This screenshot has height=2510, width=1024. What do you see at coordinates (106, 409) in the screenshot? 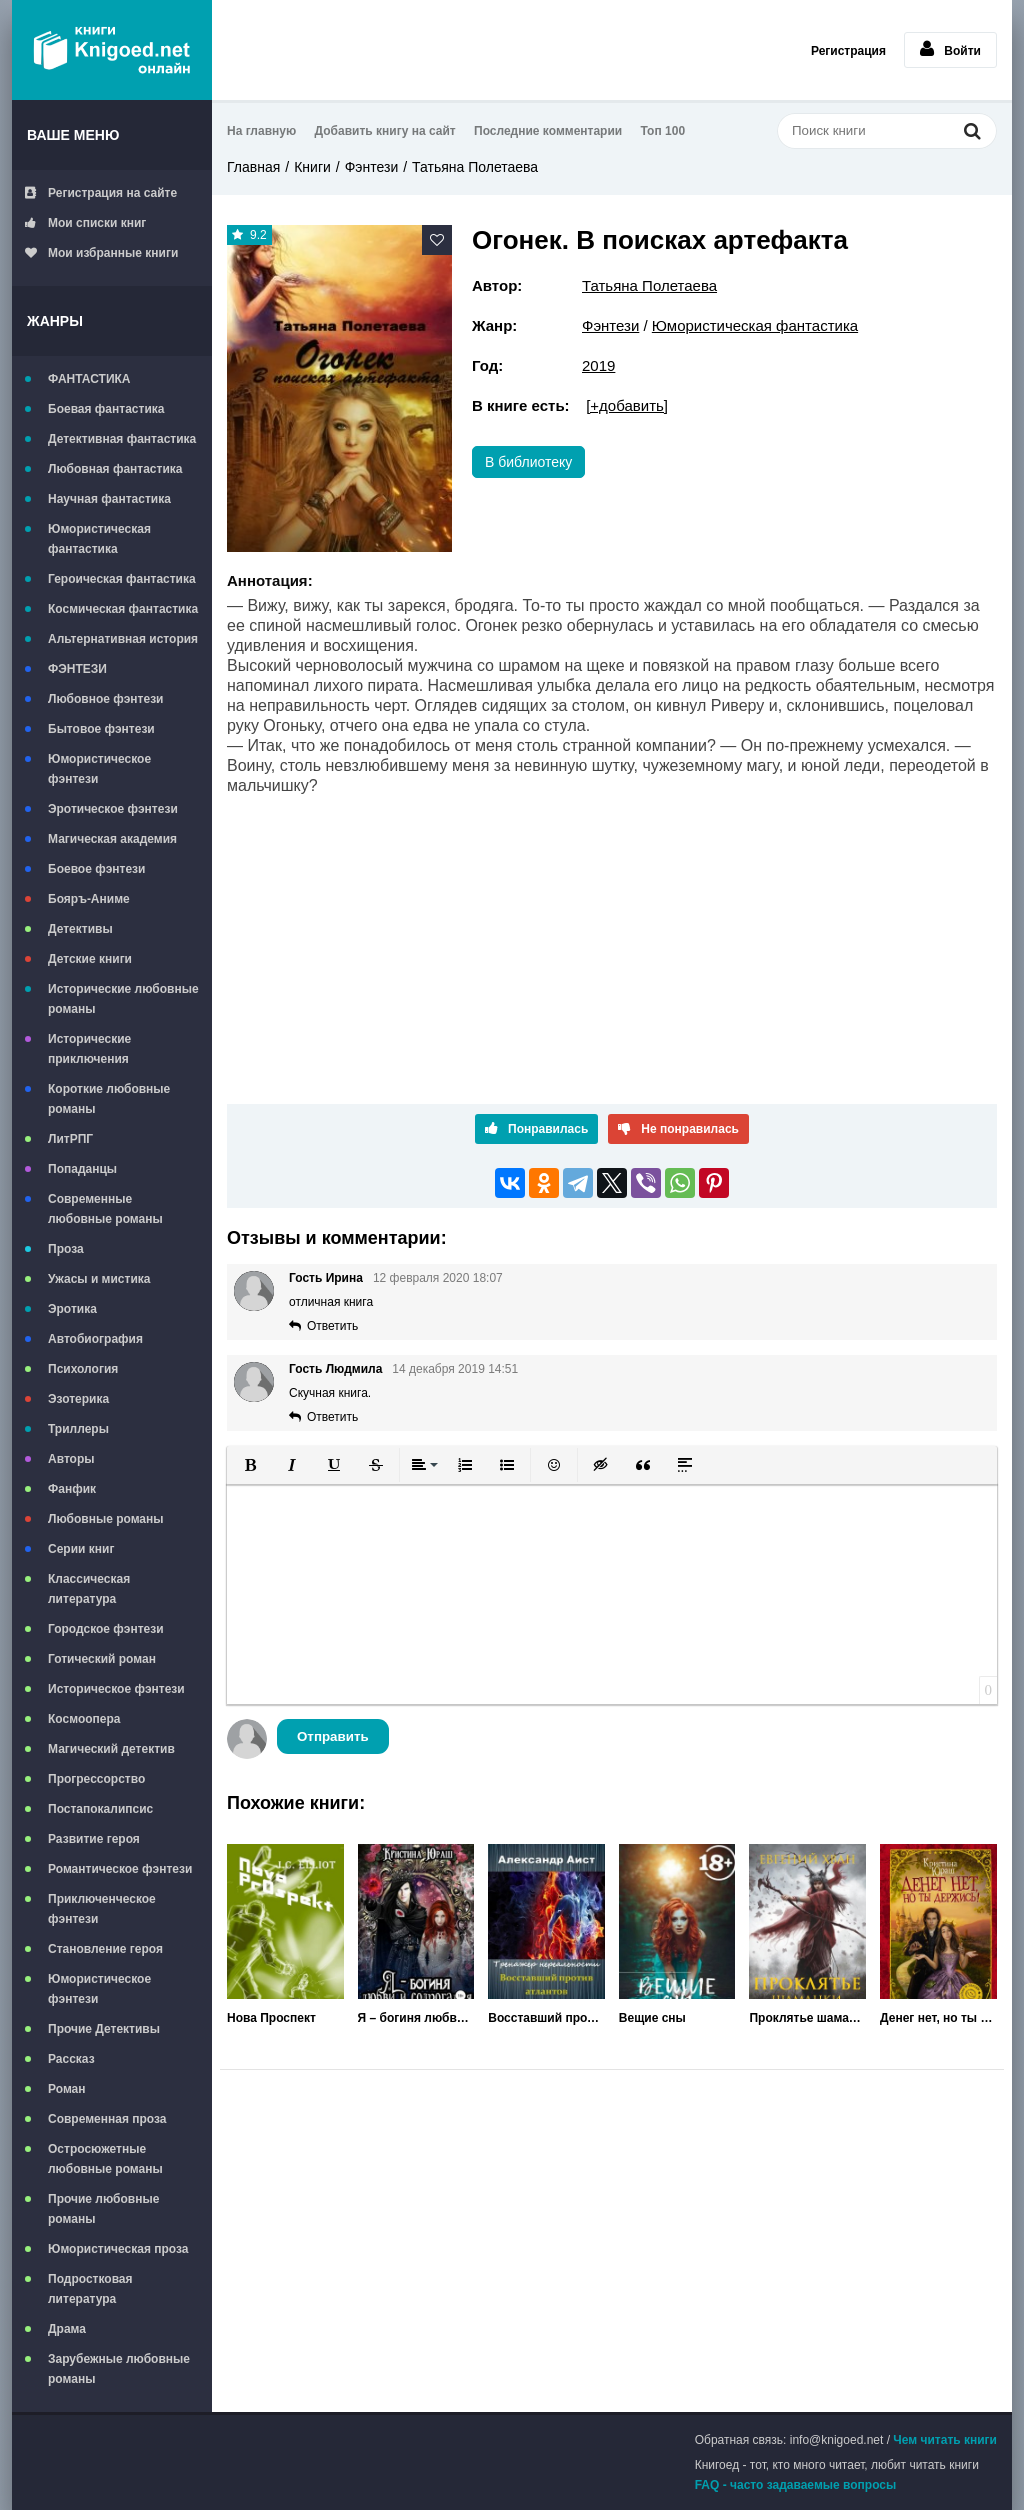
I see `Боевая фантастика` at bounding box center [106, 409].